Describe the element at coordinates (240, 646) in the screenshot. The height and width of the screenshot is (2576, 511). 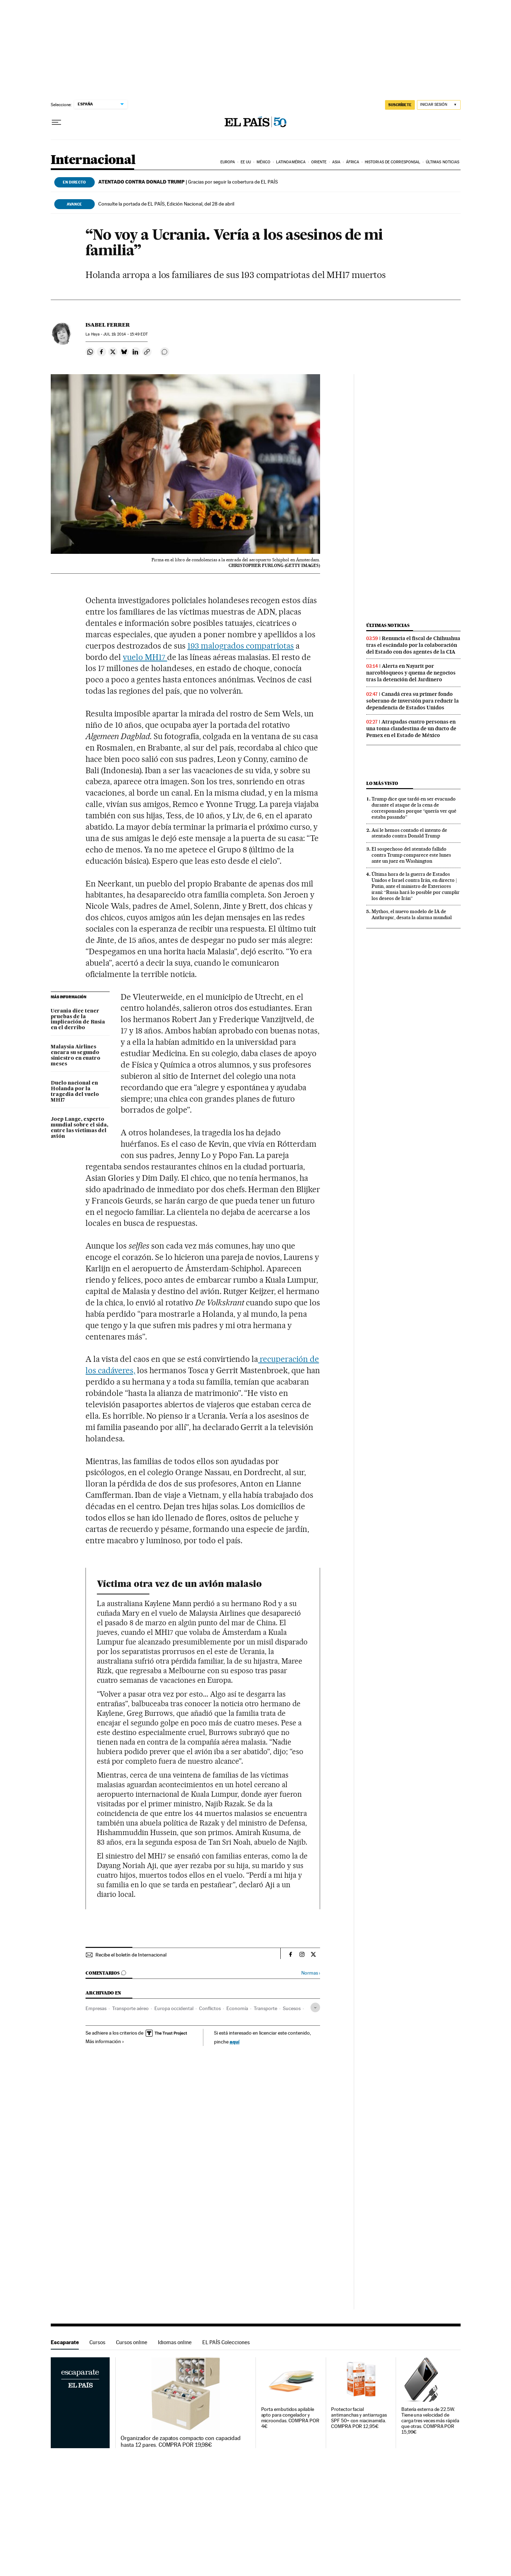
I see `193 malogrados compatriotas` at that location.